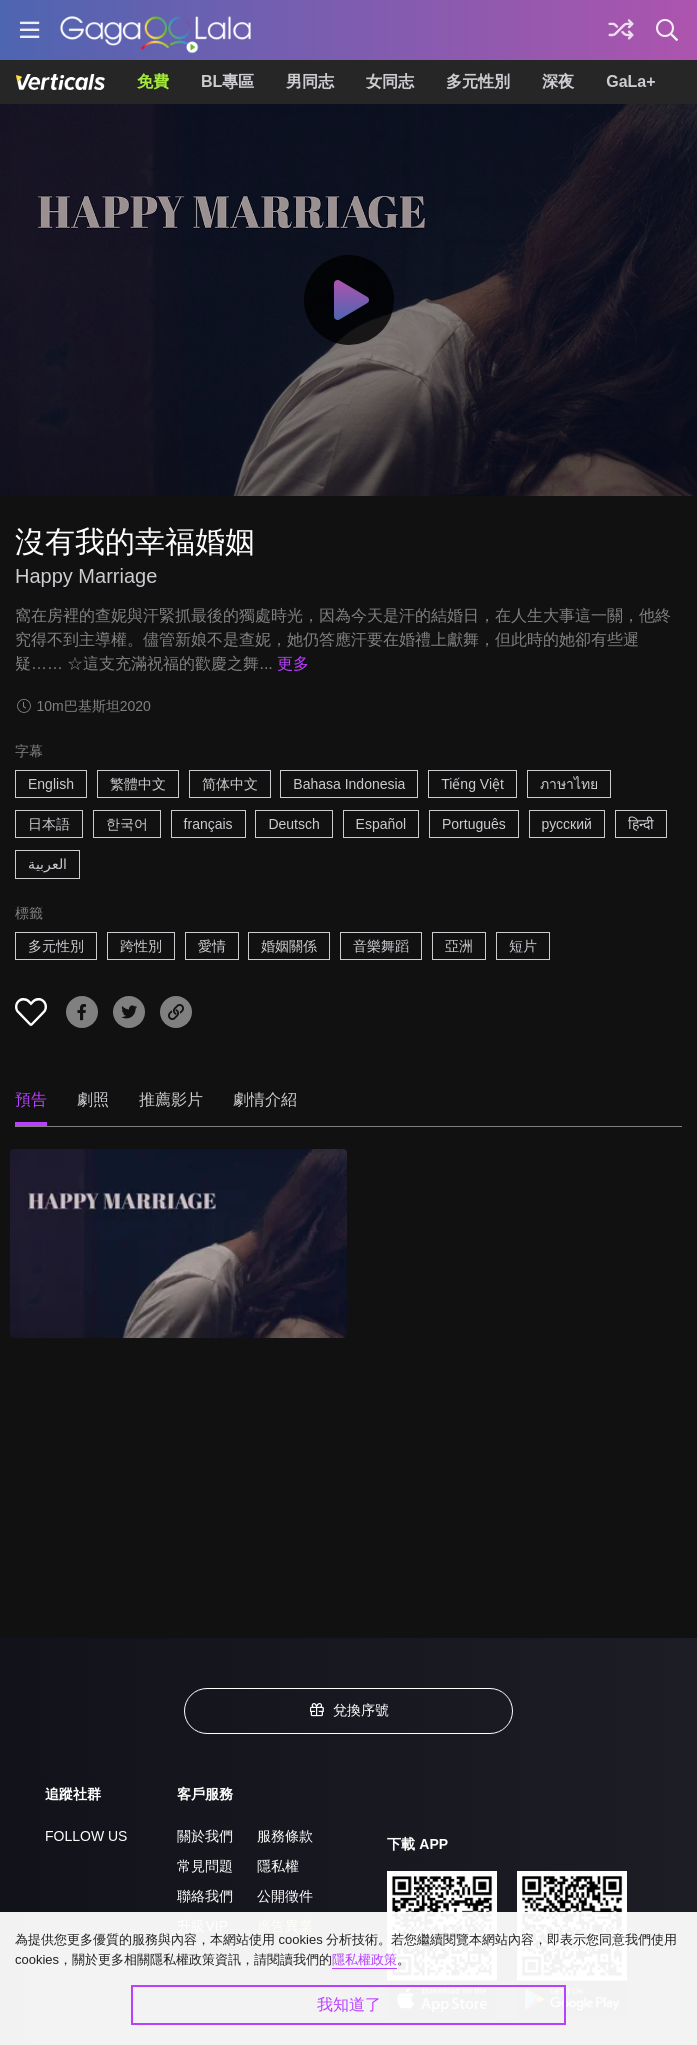  I want to click on 聯絡我們, so click(205, 1896).